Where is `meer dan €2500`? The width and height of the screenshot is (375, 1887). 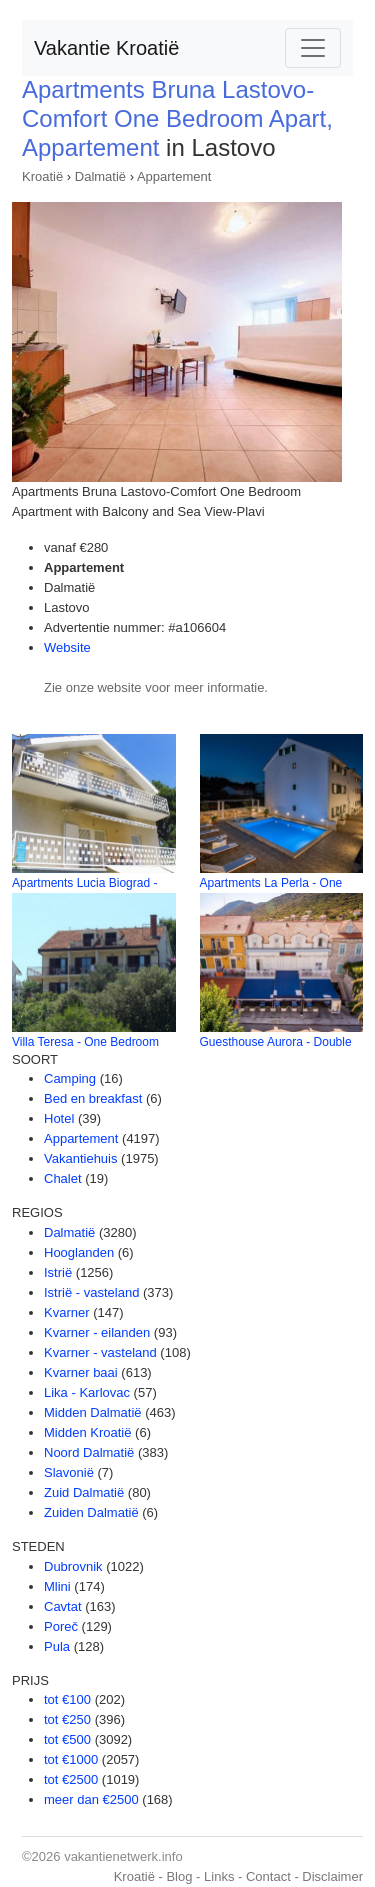
meer dan €2500 is located at coordinates (91, 1799).